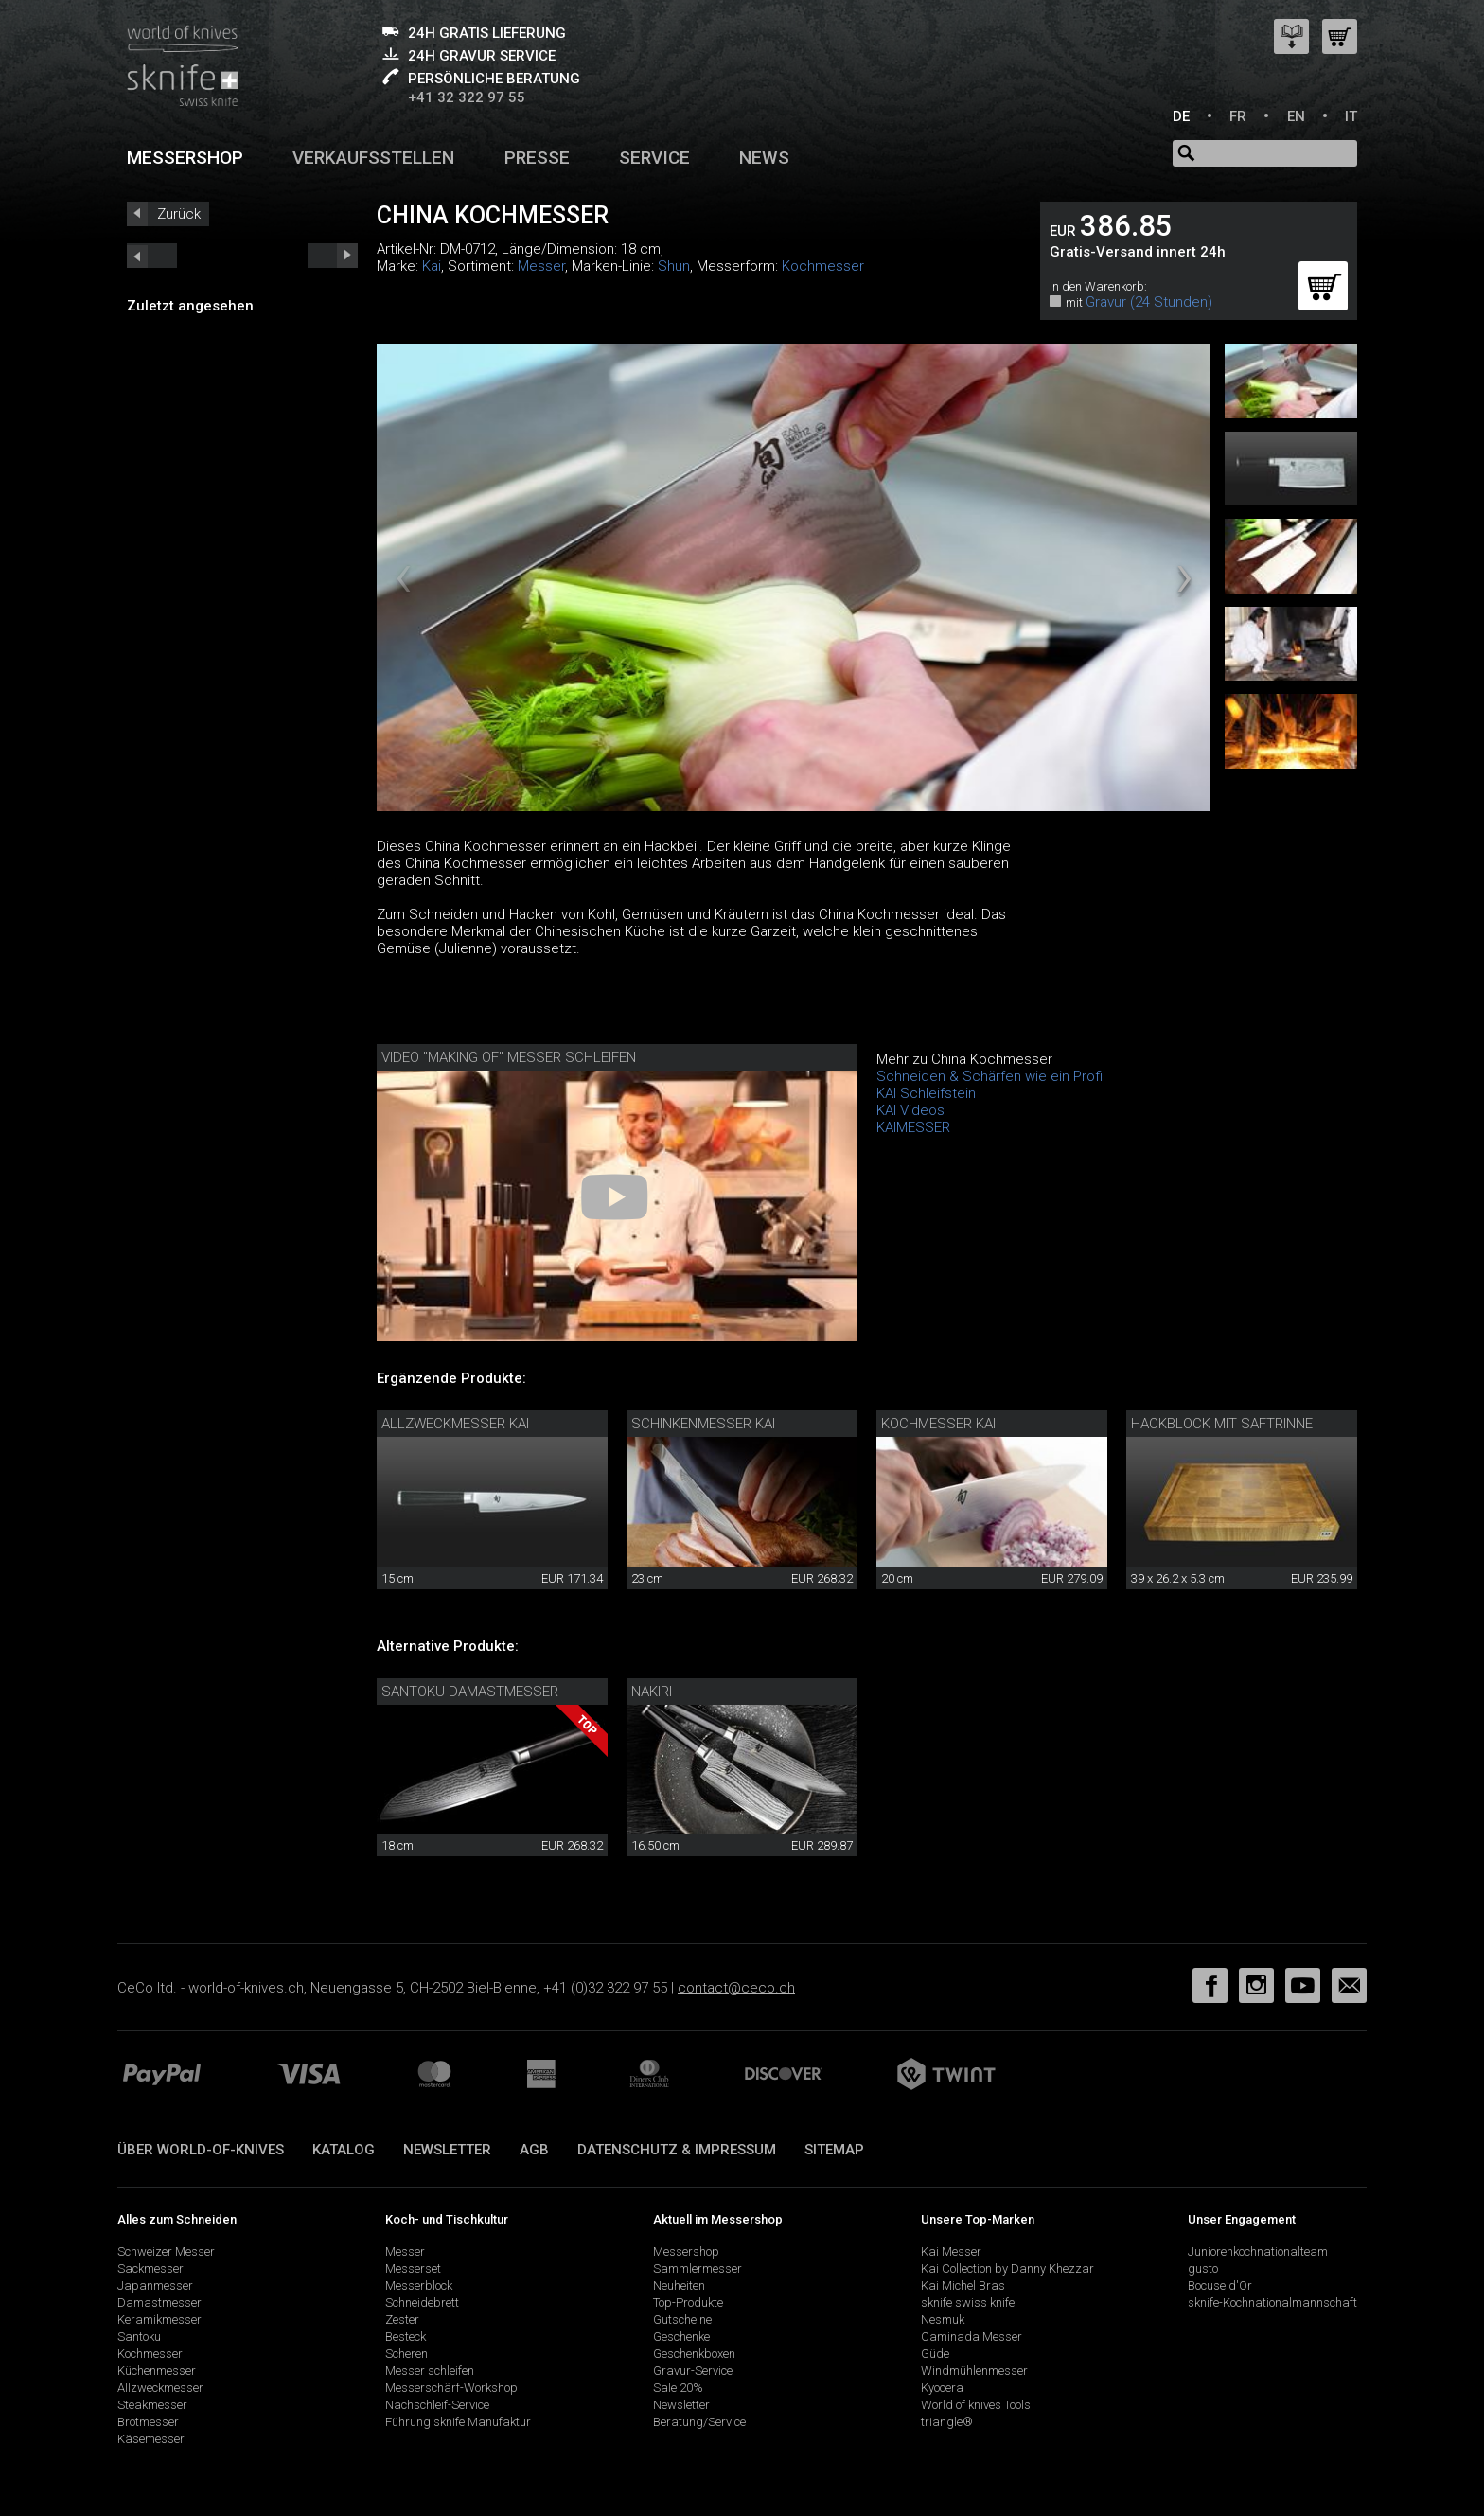  I want to click on Nesmuk, so click(942, 2319).